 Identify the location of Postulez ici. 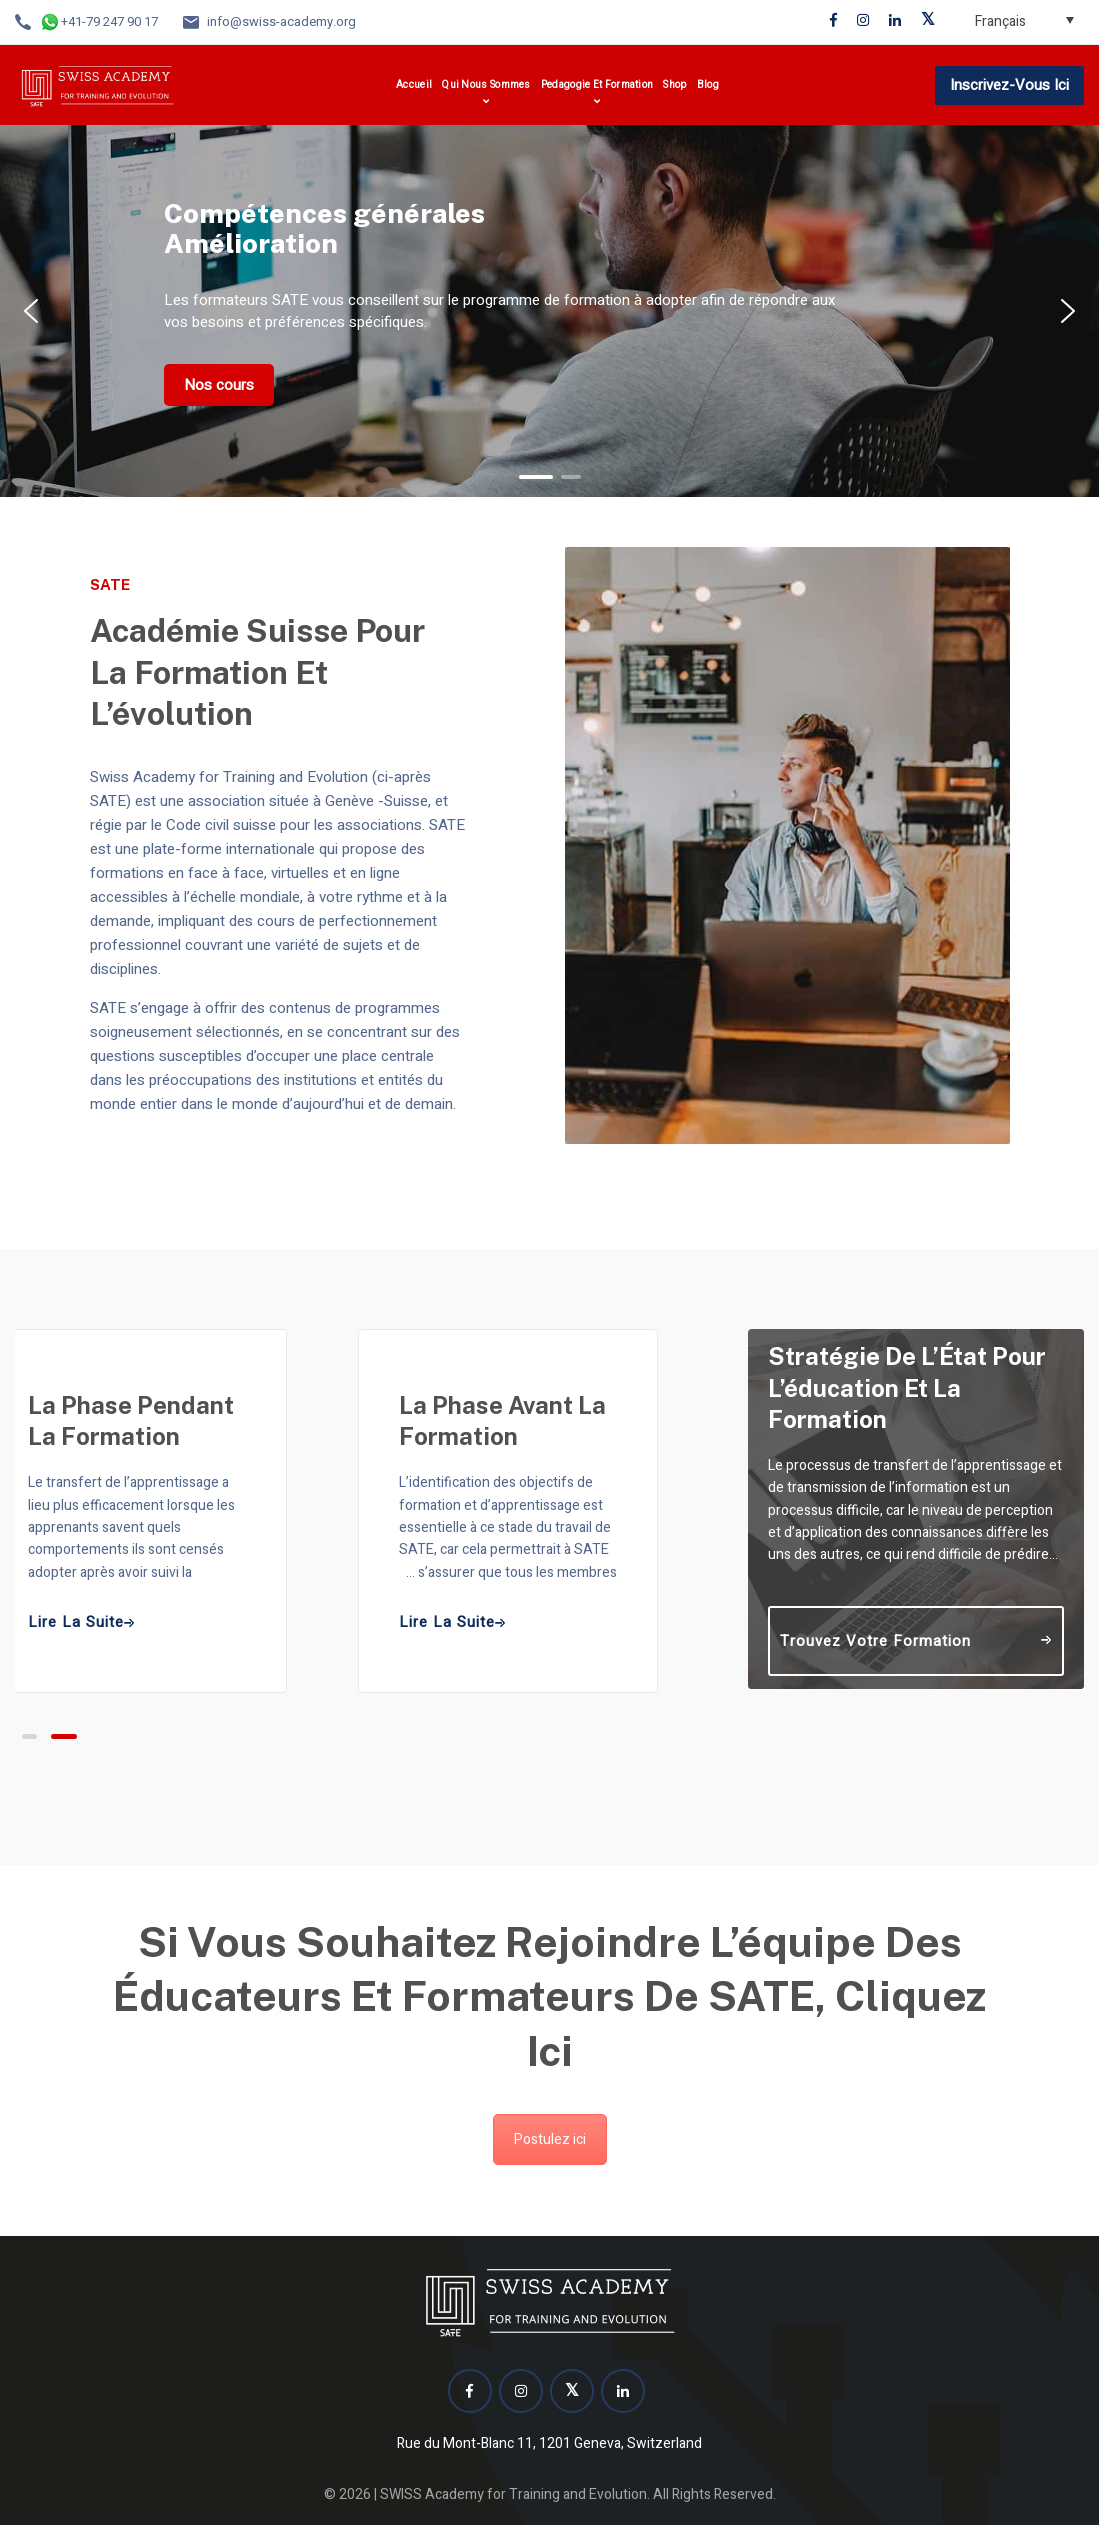
(550, 2139).